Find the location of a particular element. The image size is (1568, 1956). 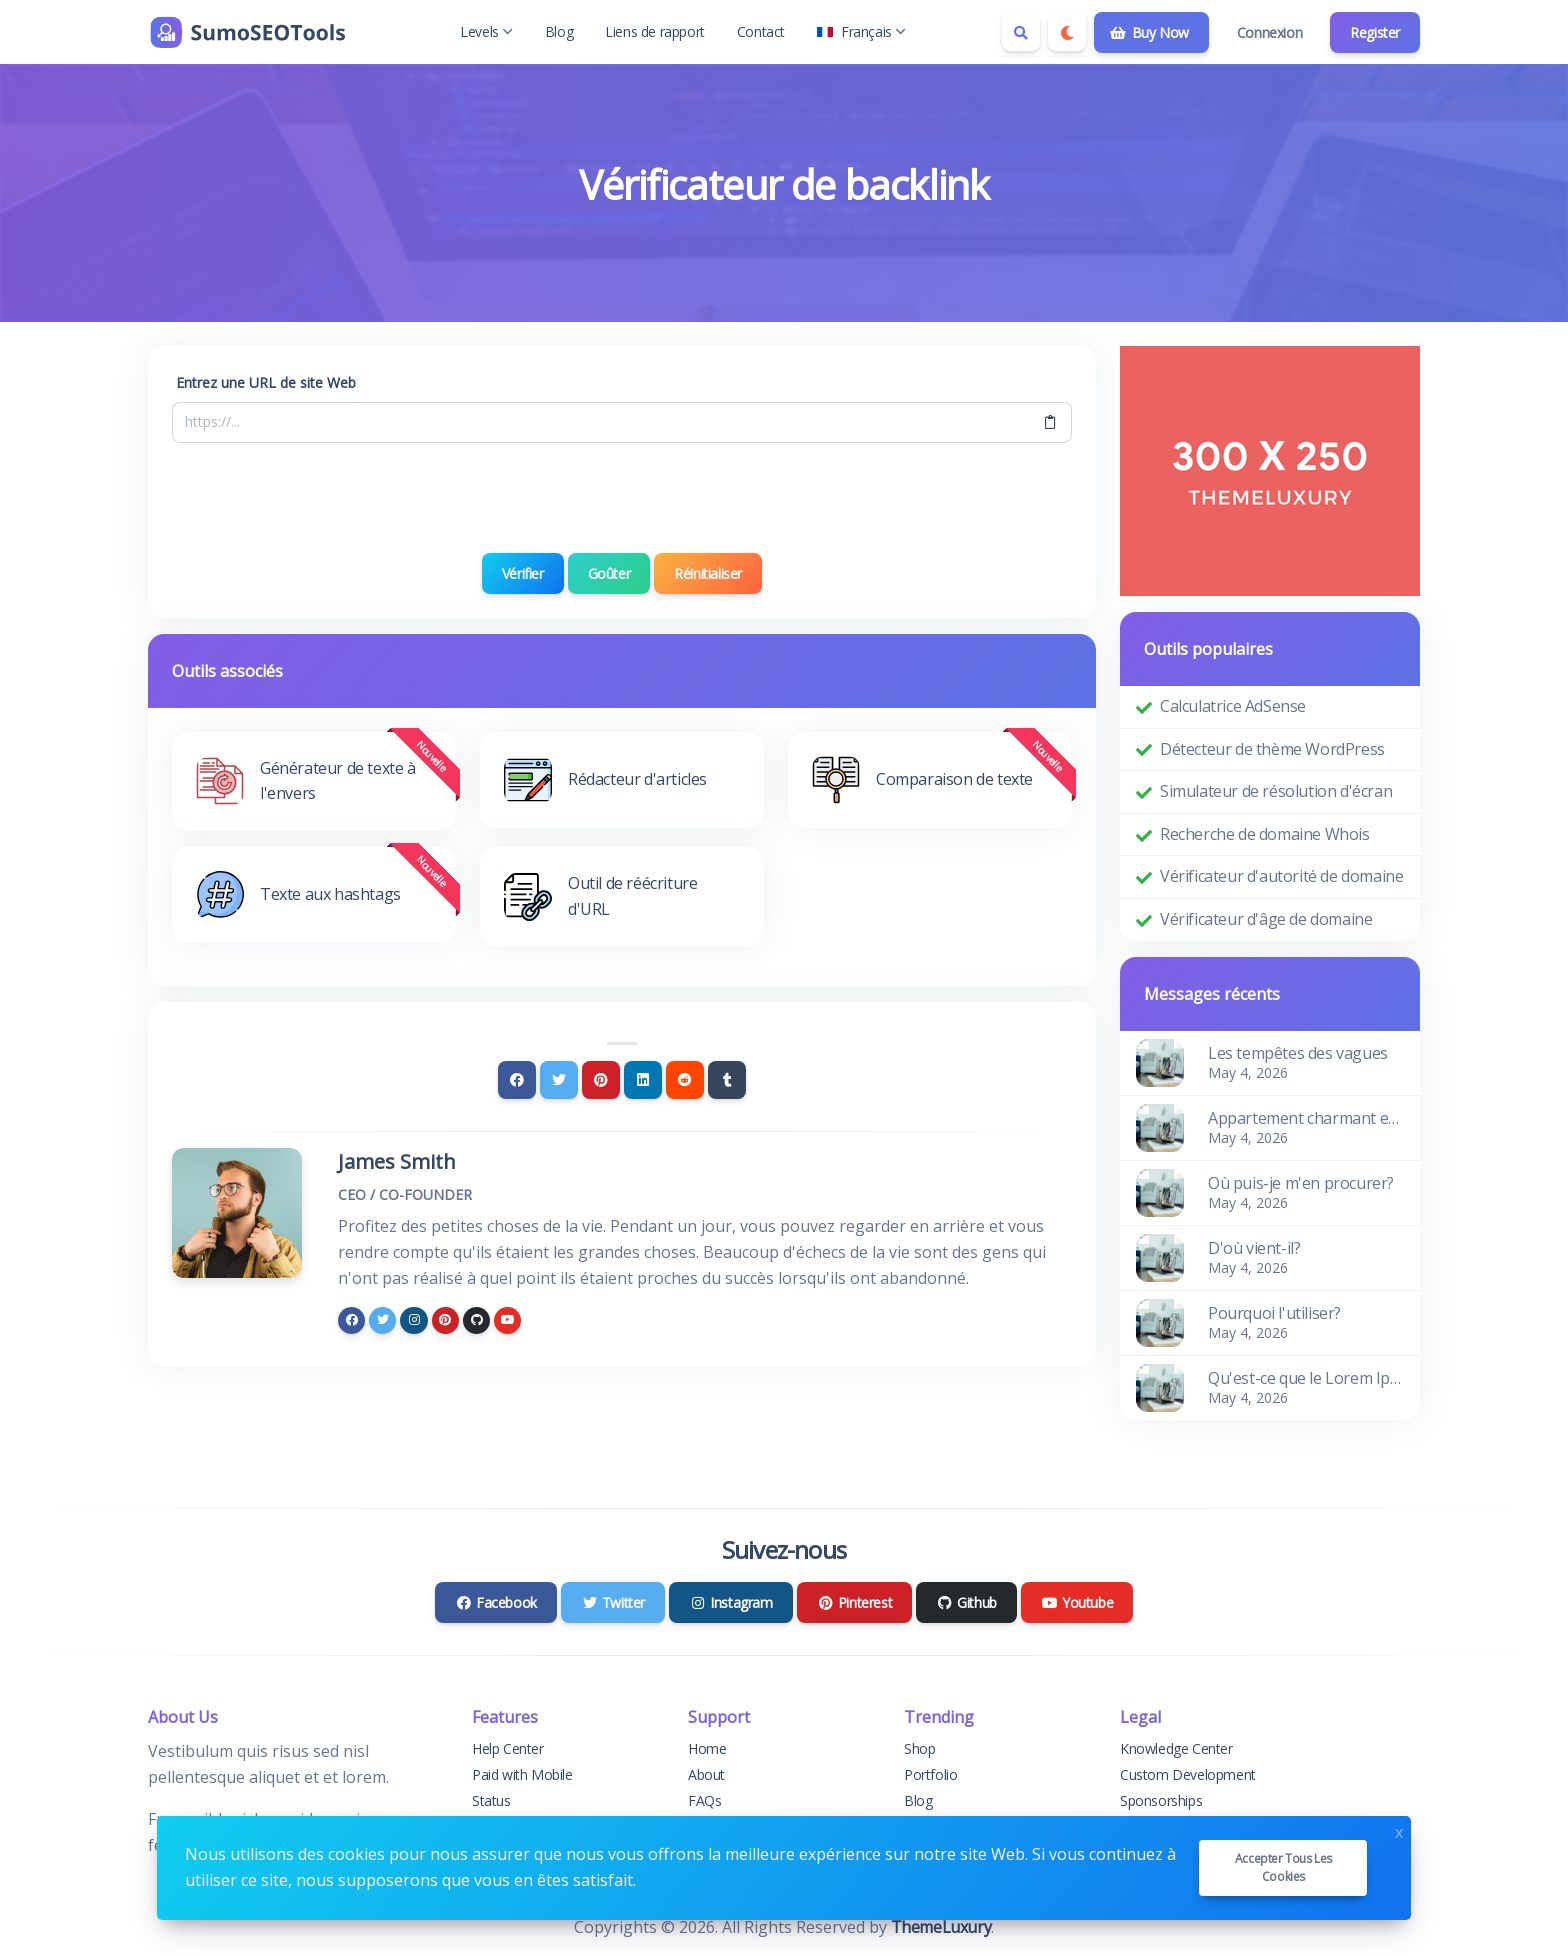

Recherche de domaine Whois is located at coordinates (1265, 834).